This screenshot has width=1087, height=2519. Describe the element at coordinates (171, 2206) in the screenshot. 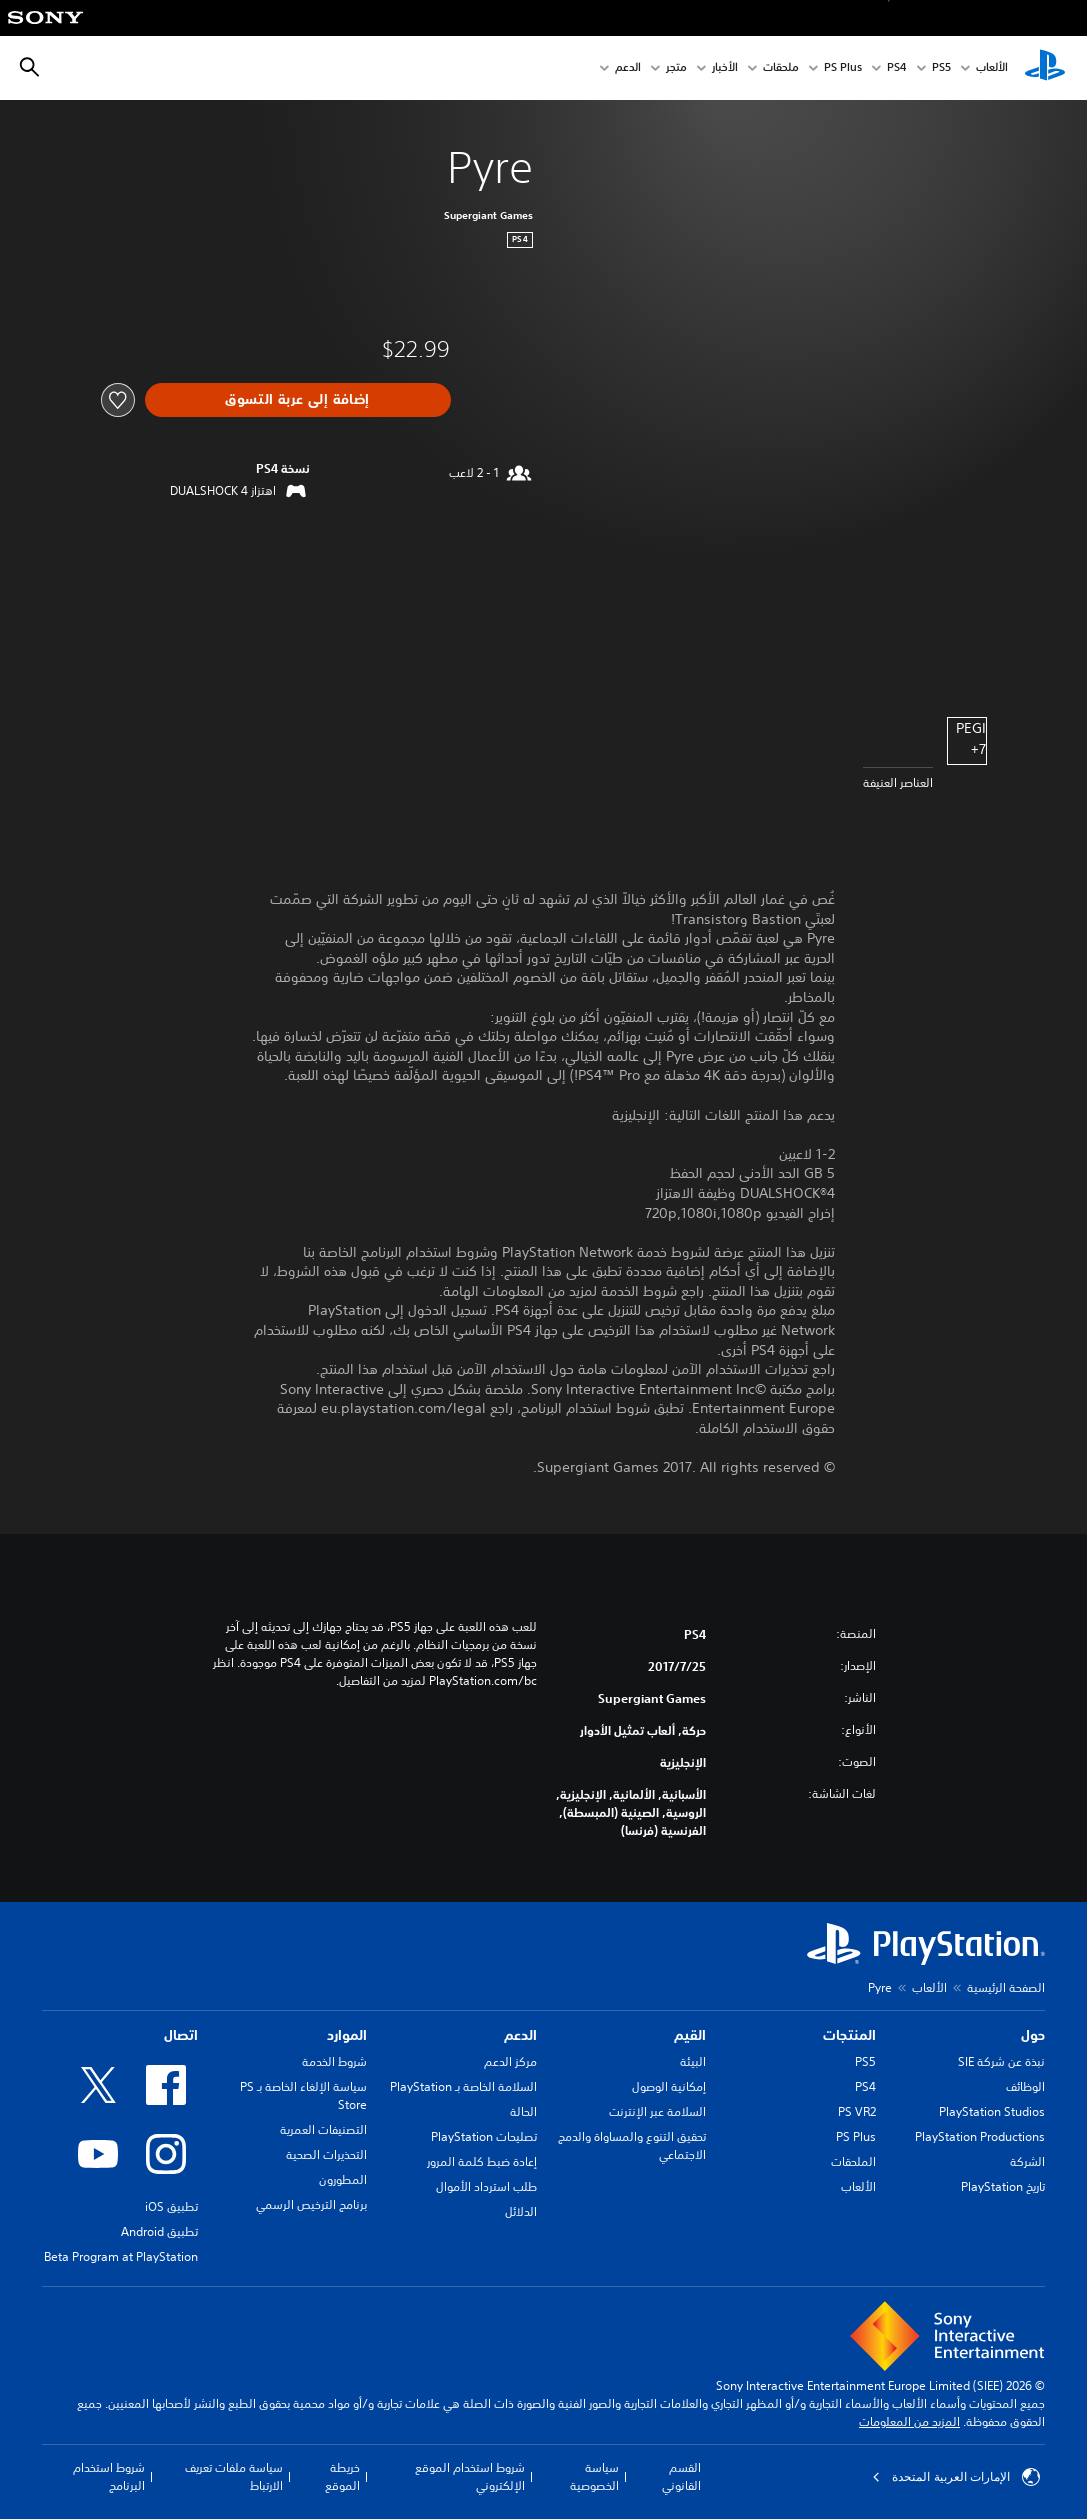

I see `تطبيق iOS` at that location.